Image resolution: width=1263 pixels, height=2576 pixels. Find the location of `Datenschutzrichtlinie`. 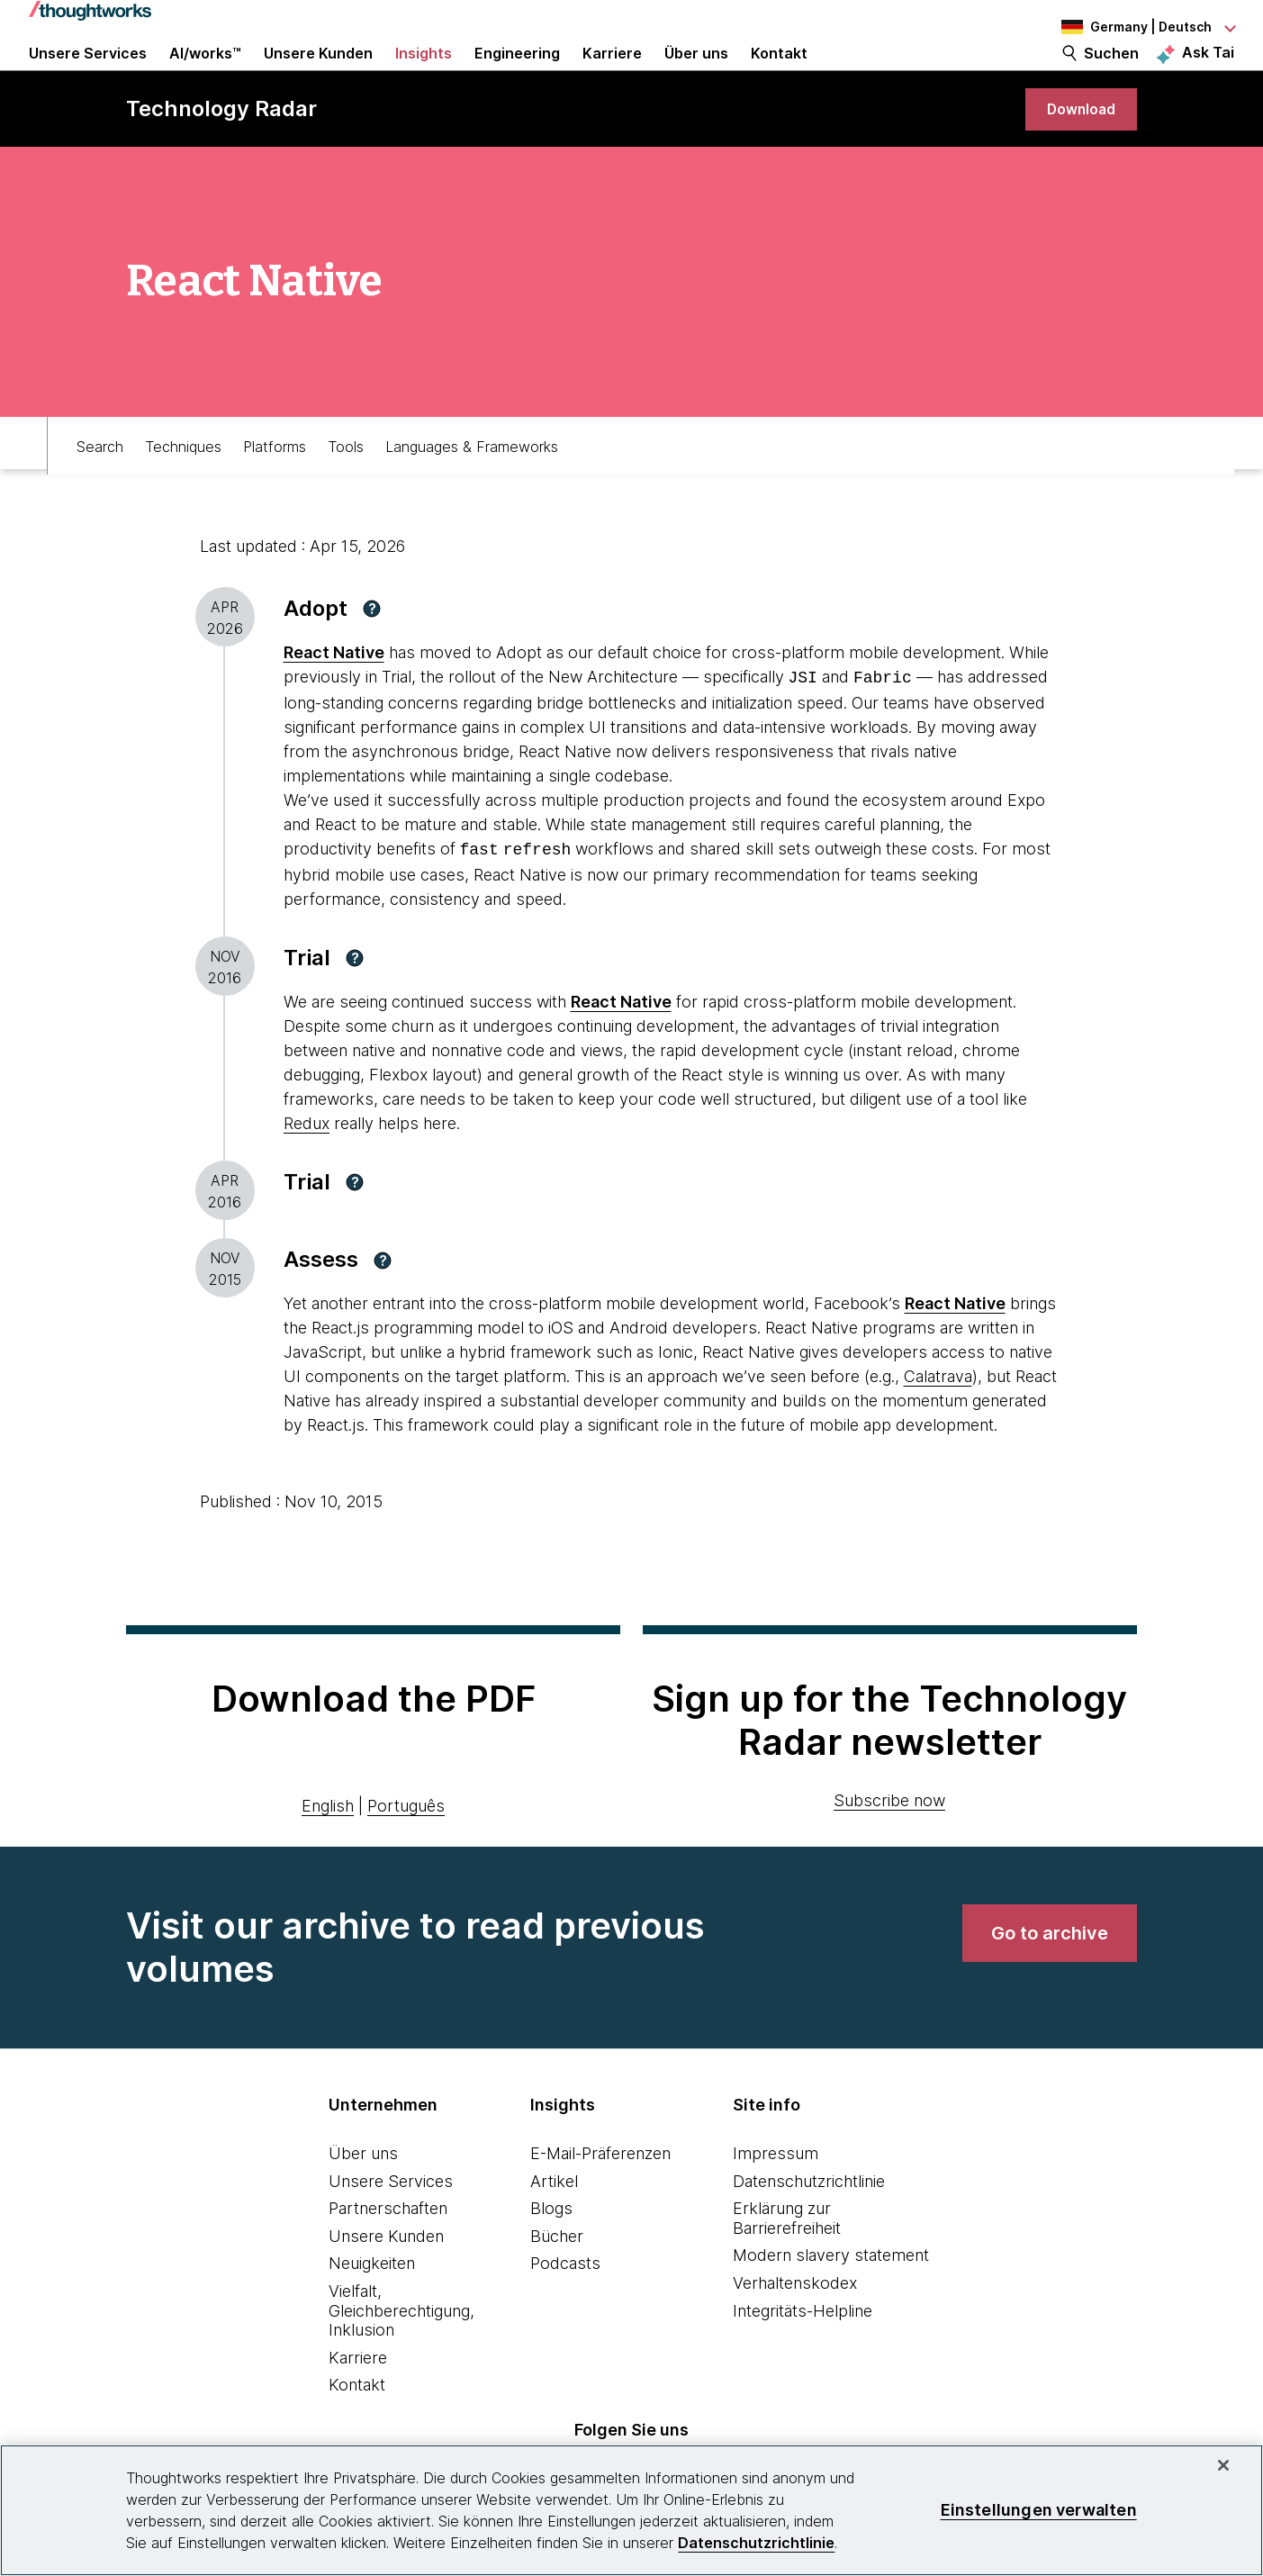

Datenschutzrichtlinie is located at coordinates (809, 2219).